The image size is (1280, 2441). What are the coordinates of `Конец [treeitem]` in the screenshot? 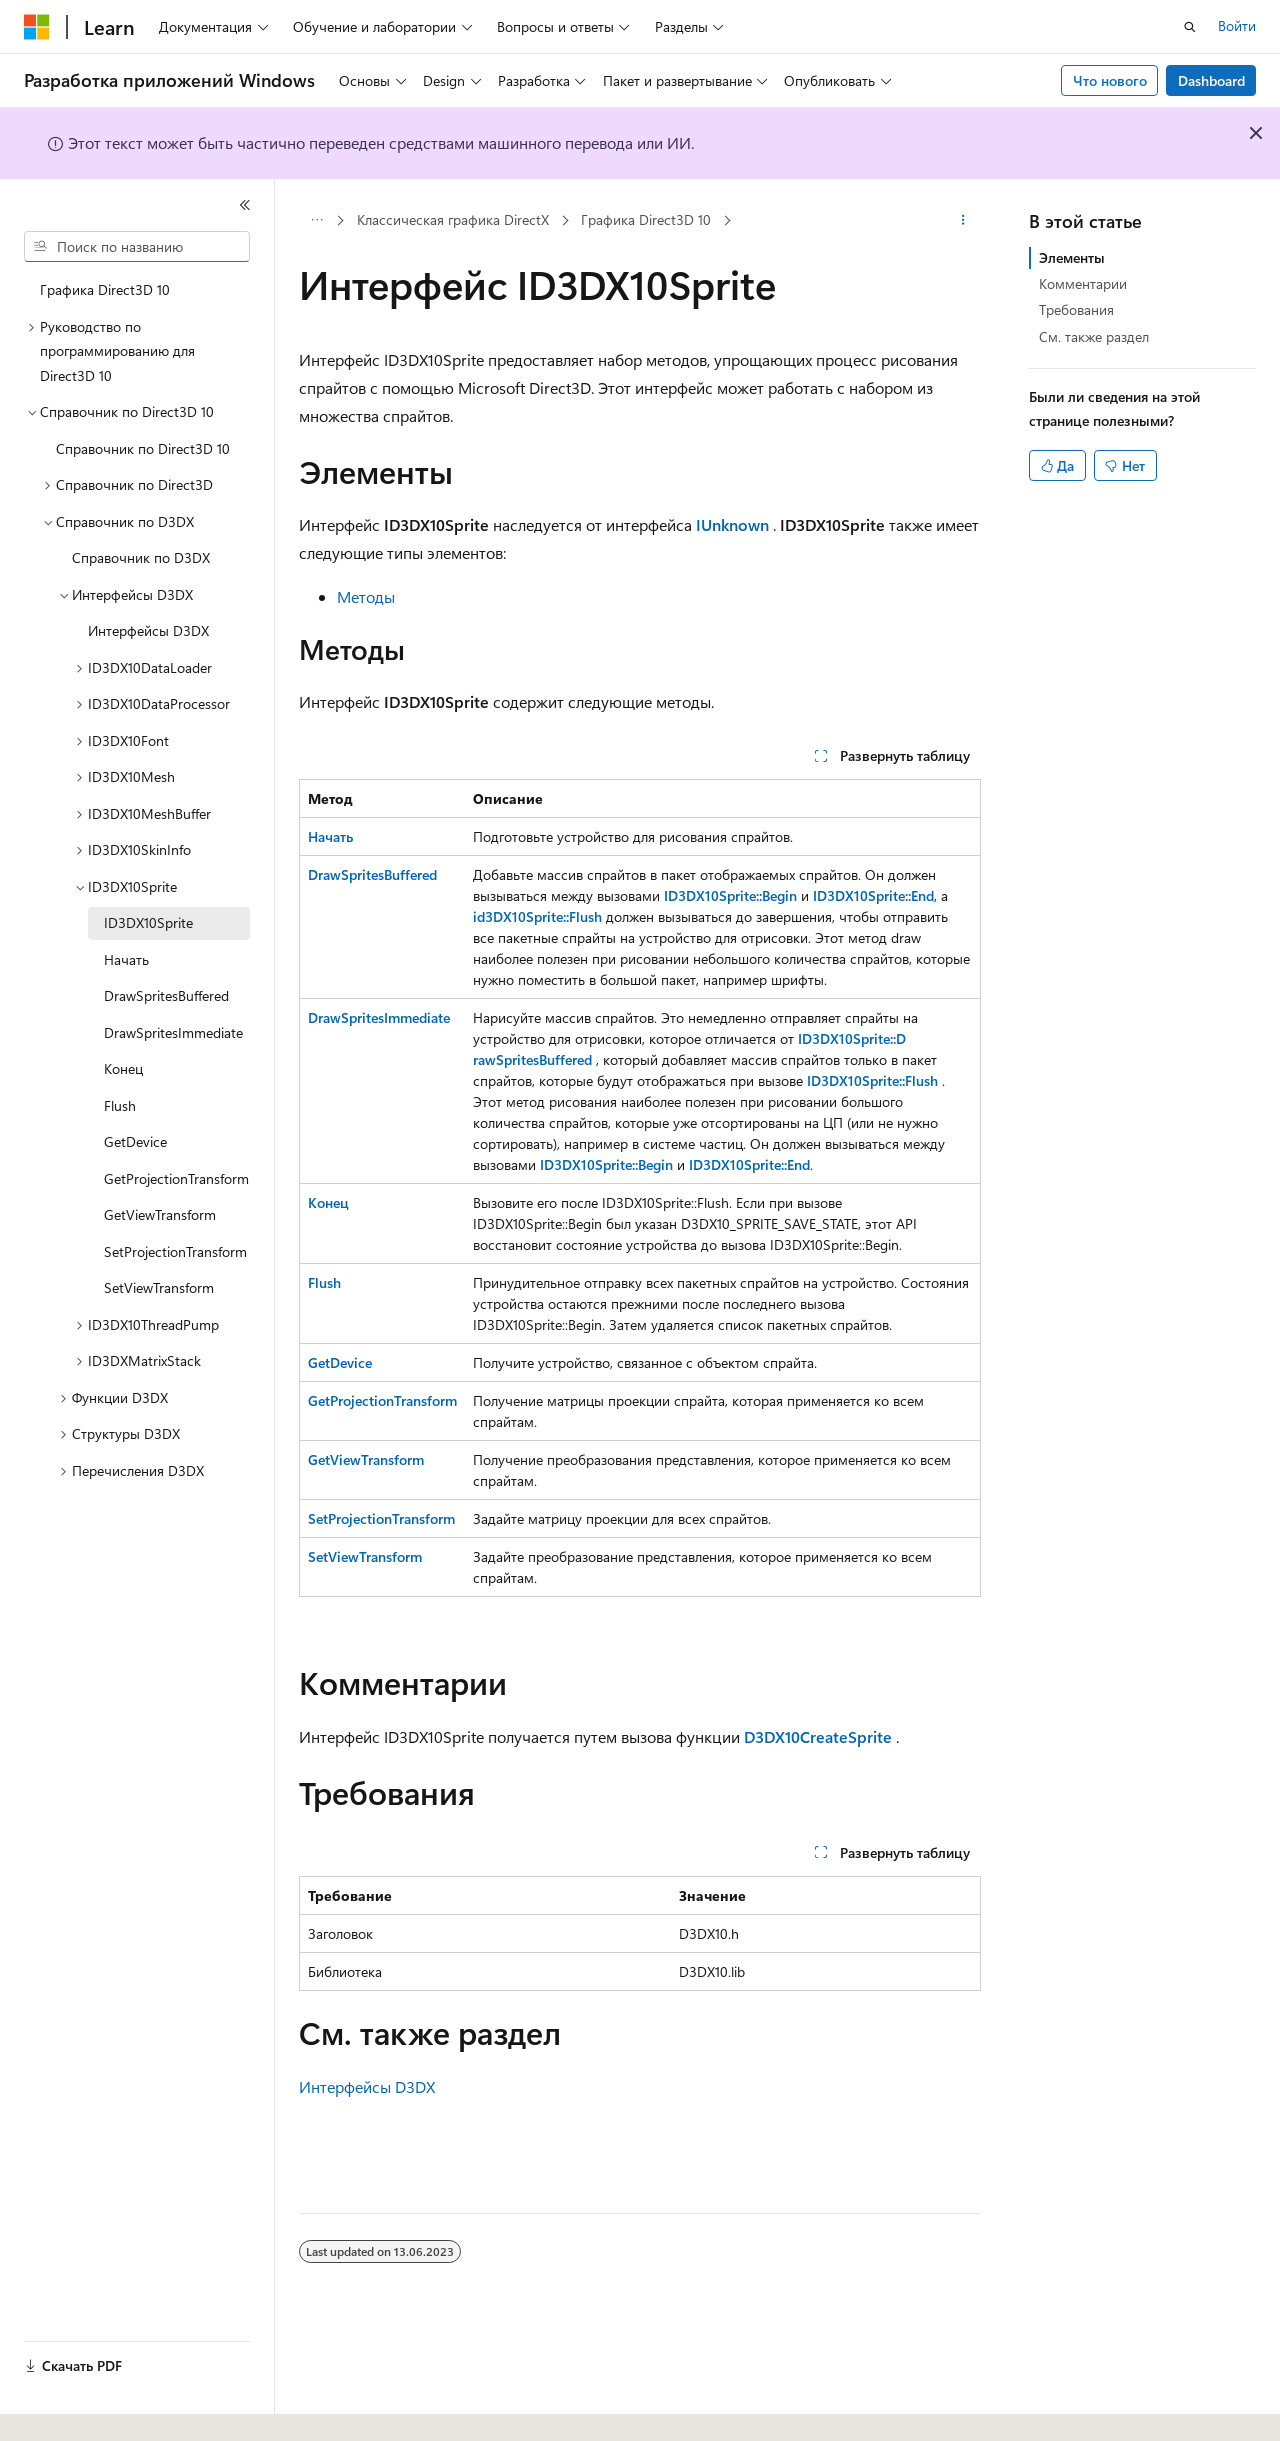 It's located at (123, 1068).